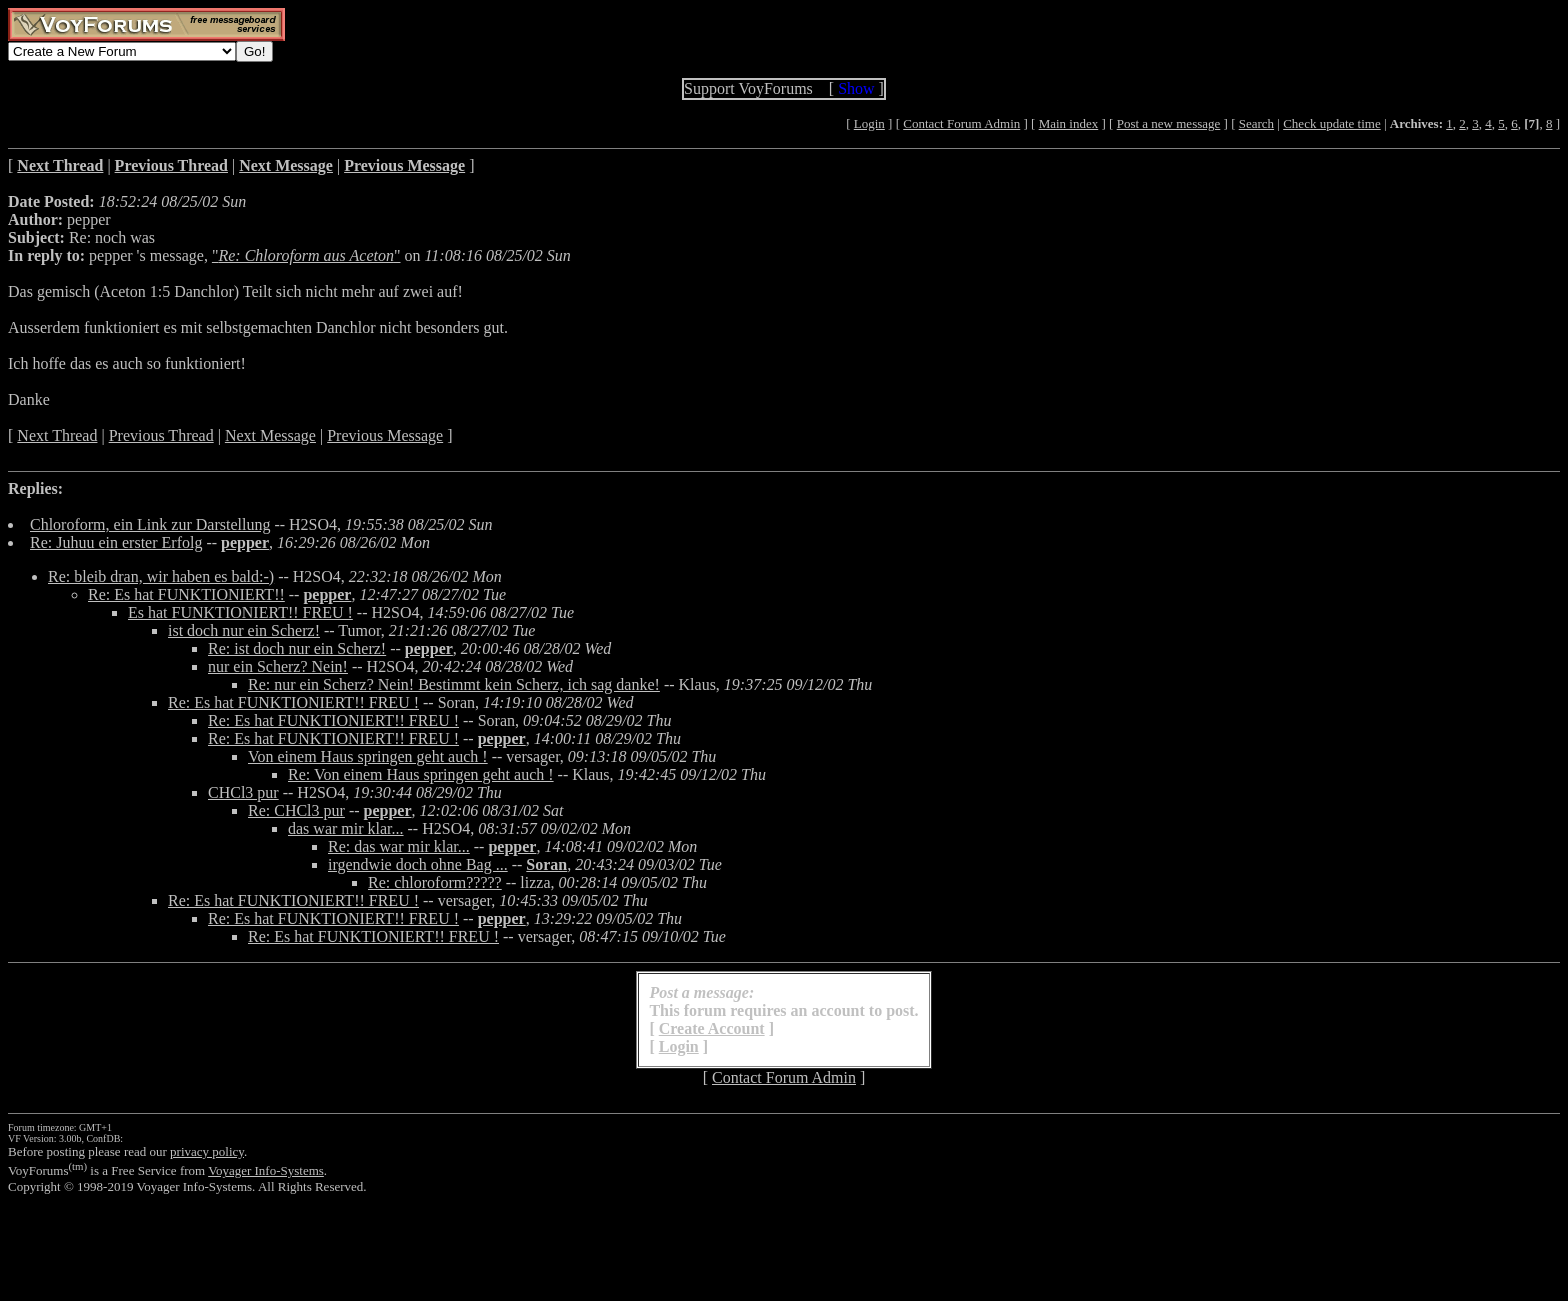 The image size is (1568, 1301). Describe the element at coordinates (961, 123) in the screenshot. I see `Contact Forum Admin` at that location.